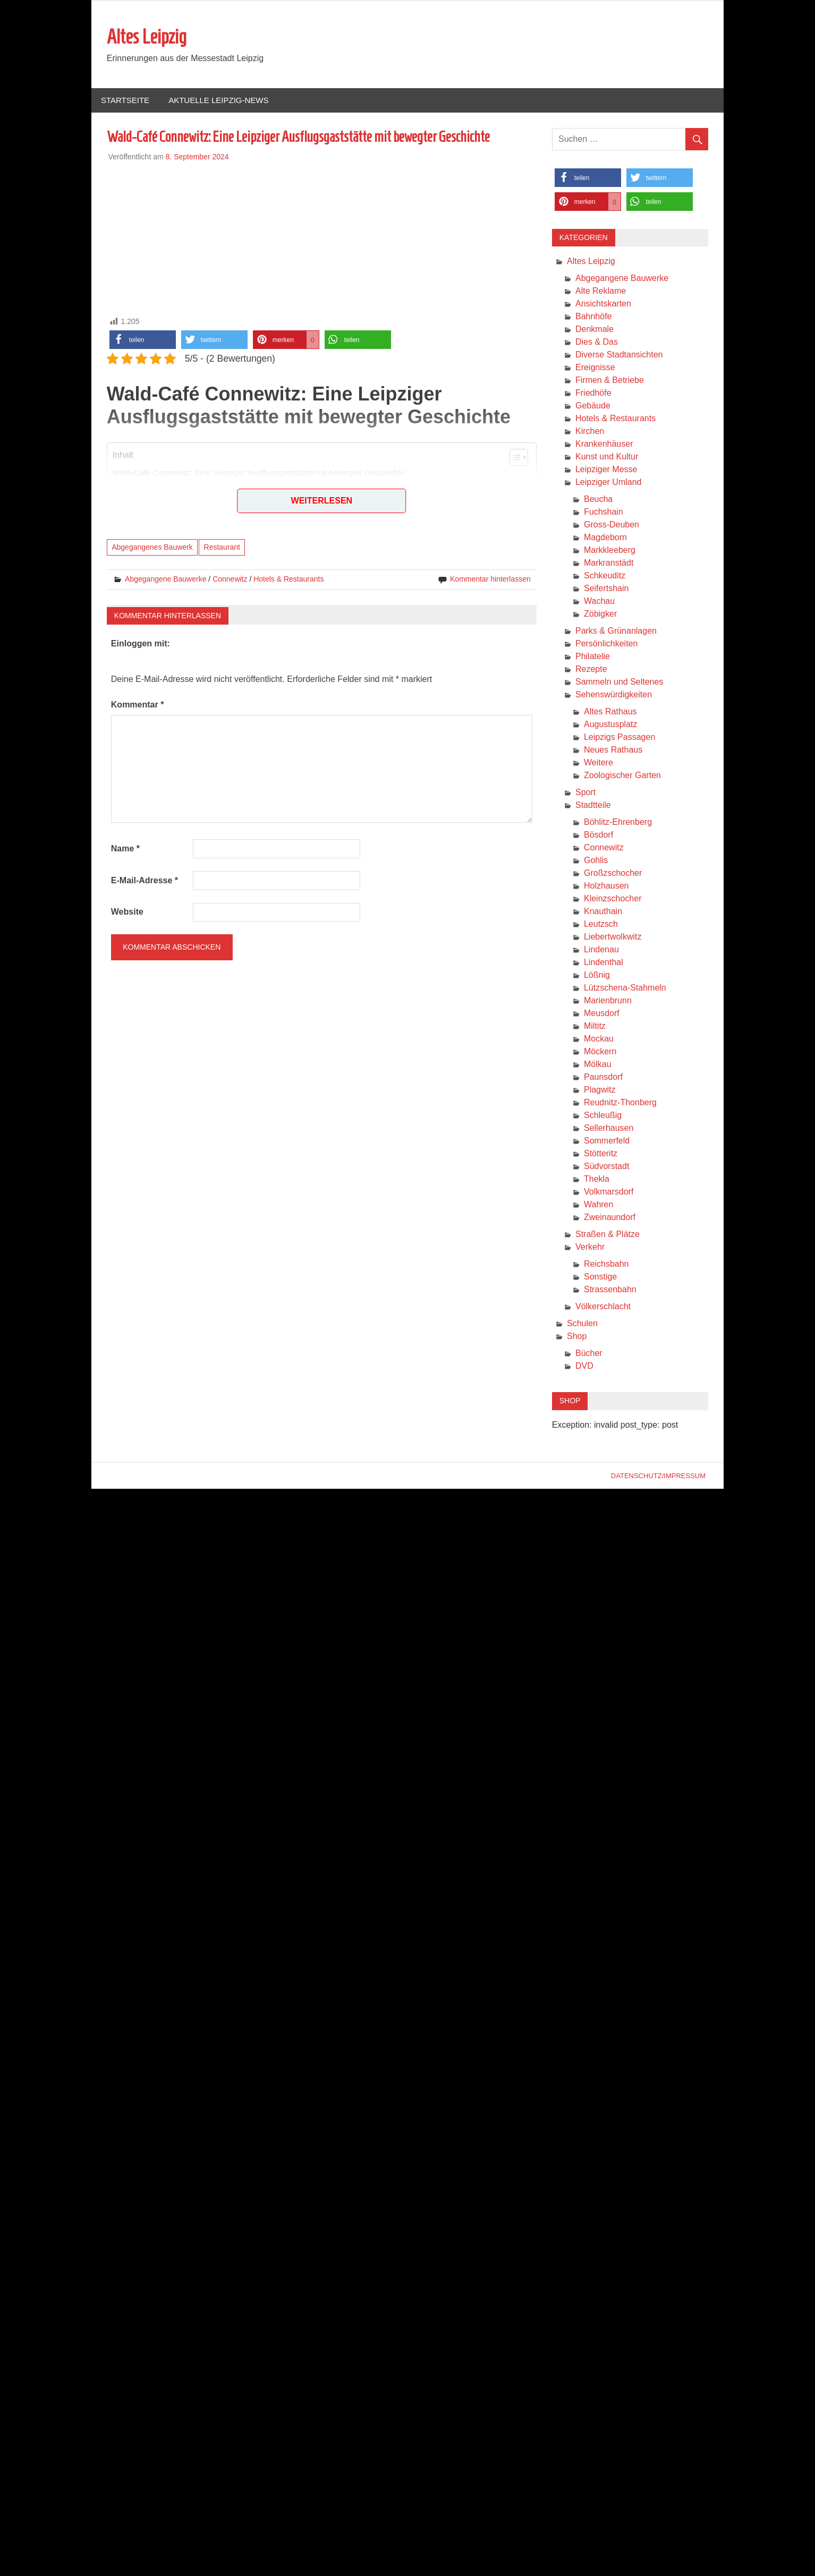 The height and width of the screenshot is (2576, 815). Describe the element at coordinates (599, 601) in the screenshot. I see `Wachau` at that location.